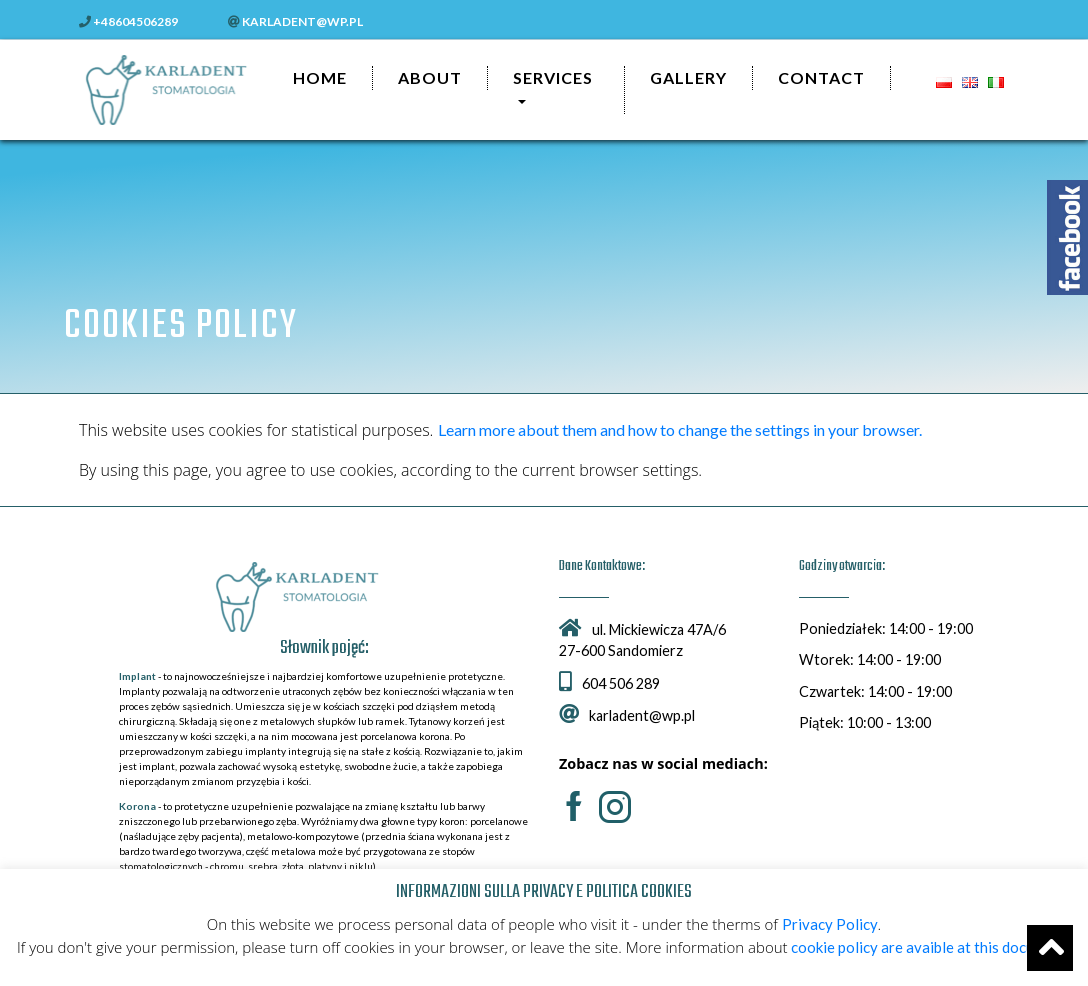 Image resolution: width=1088 pixels, height=986 pixels. What do you see at coordinates (430, 77) in the screenshot?
I see `About` at bounding box center [430, 77].